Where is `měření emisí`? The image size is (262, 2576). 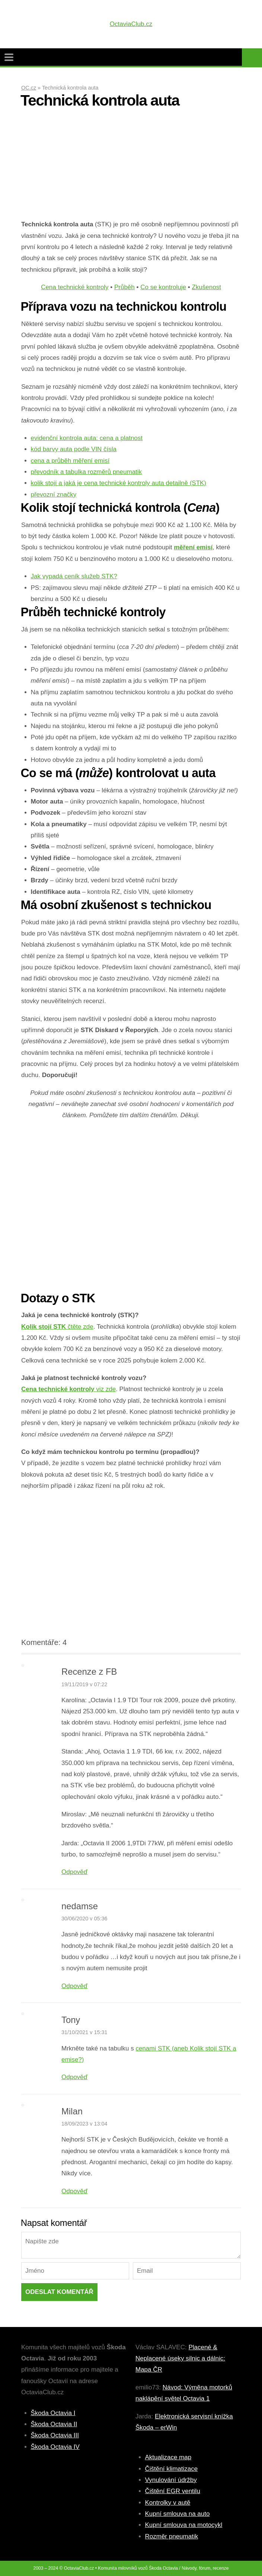
měření emisí is located at coordinates (193, 547).